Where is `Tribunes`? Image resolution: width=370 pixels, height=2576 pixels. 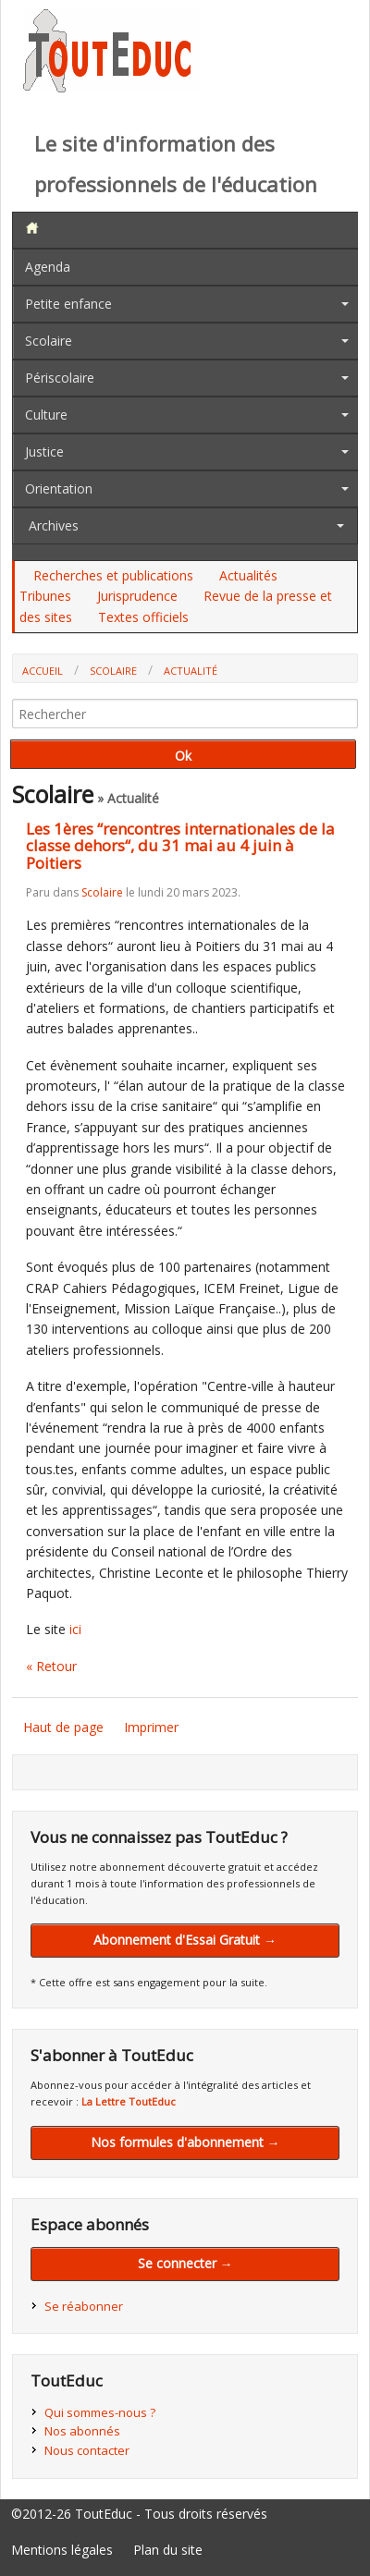
Tribunes is located at coordinates (45, 595).